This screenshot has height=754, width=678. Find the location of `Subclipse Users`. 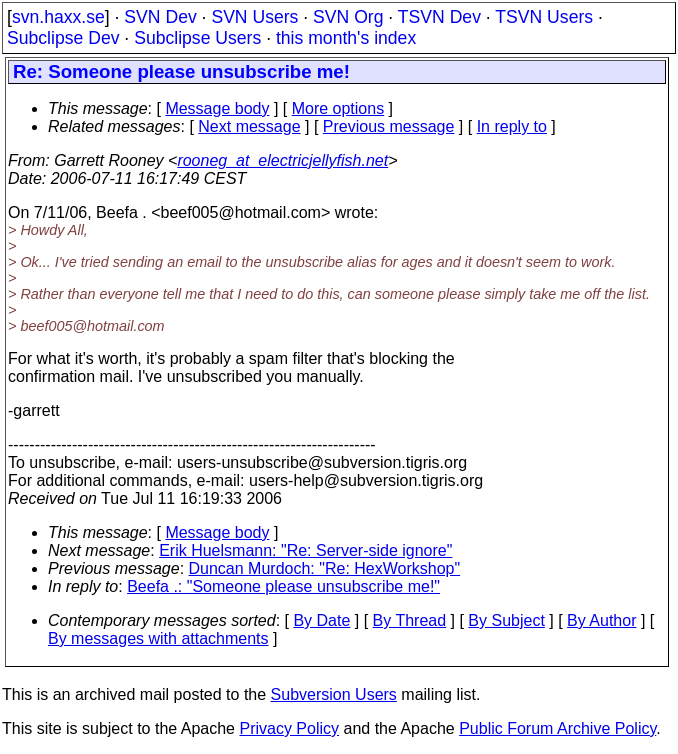

Subclipse Users is located at coordinates (197, 38).